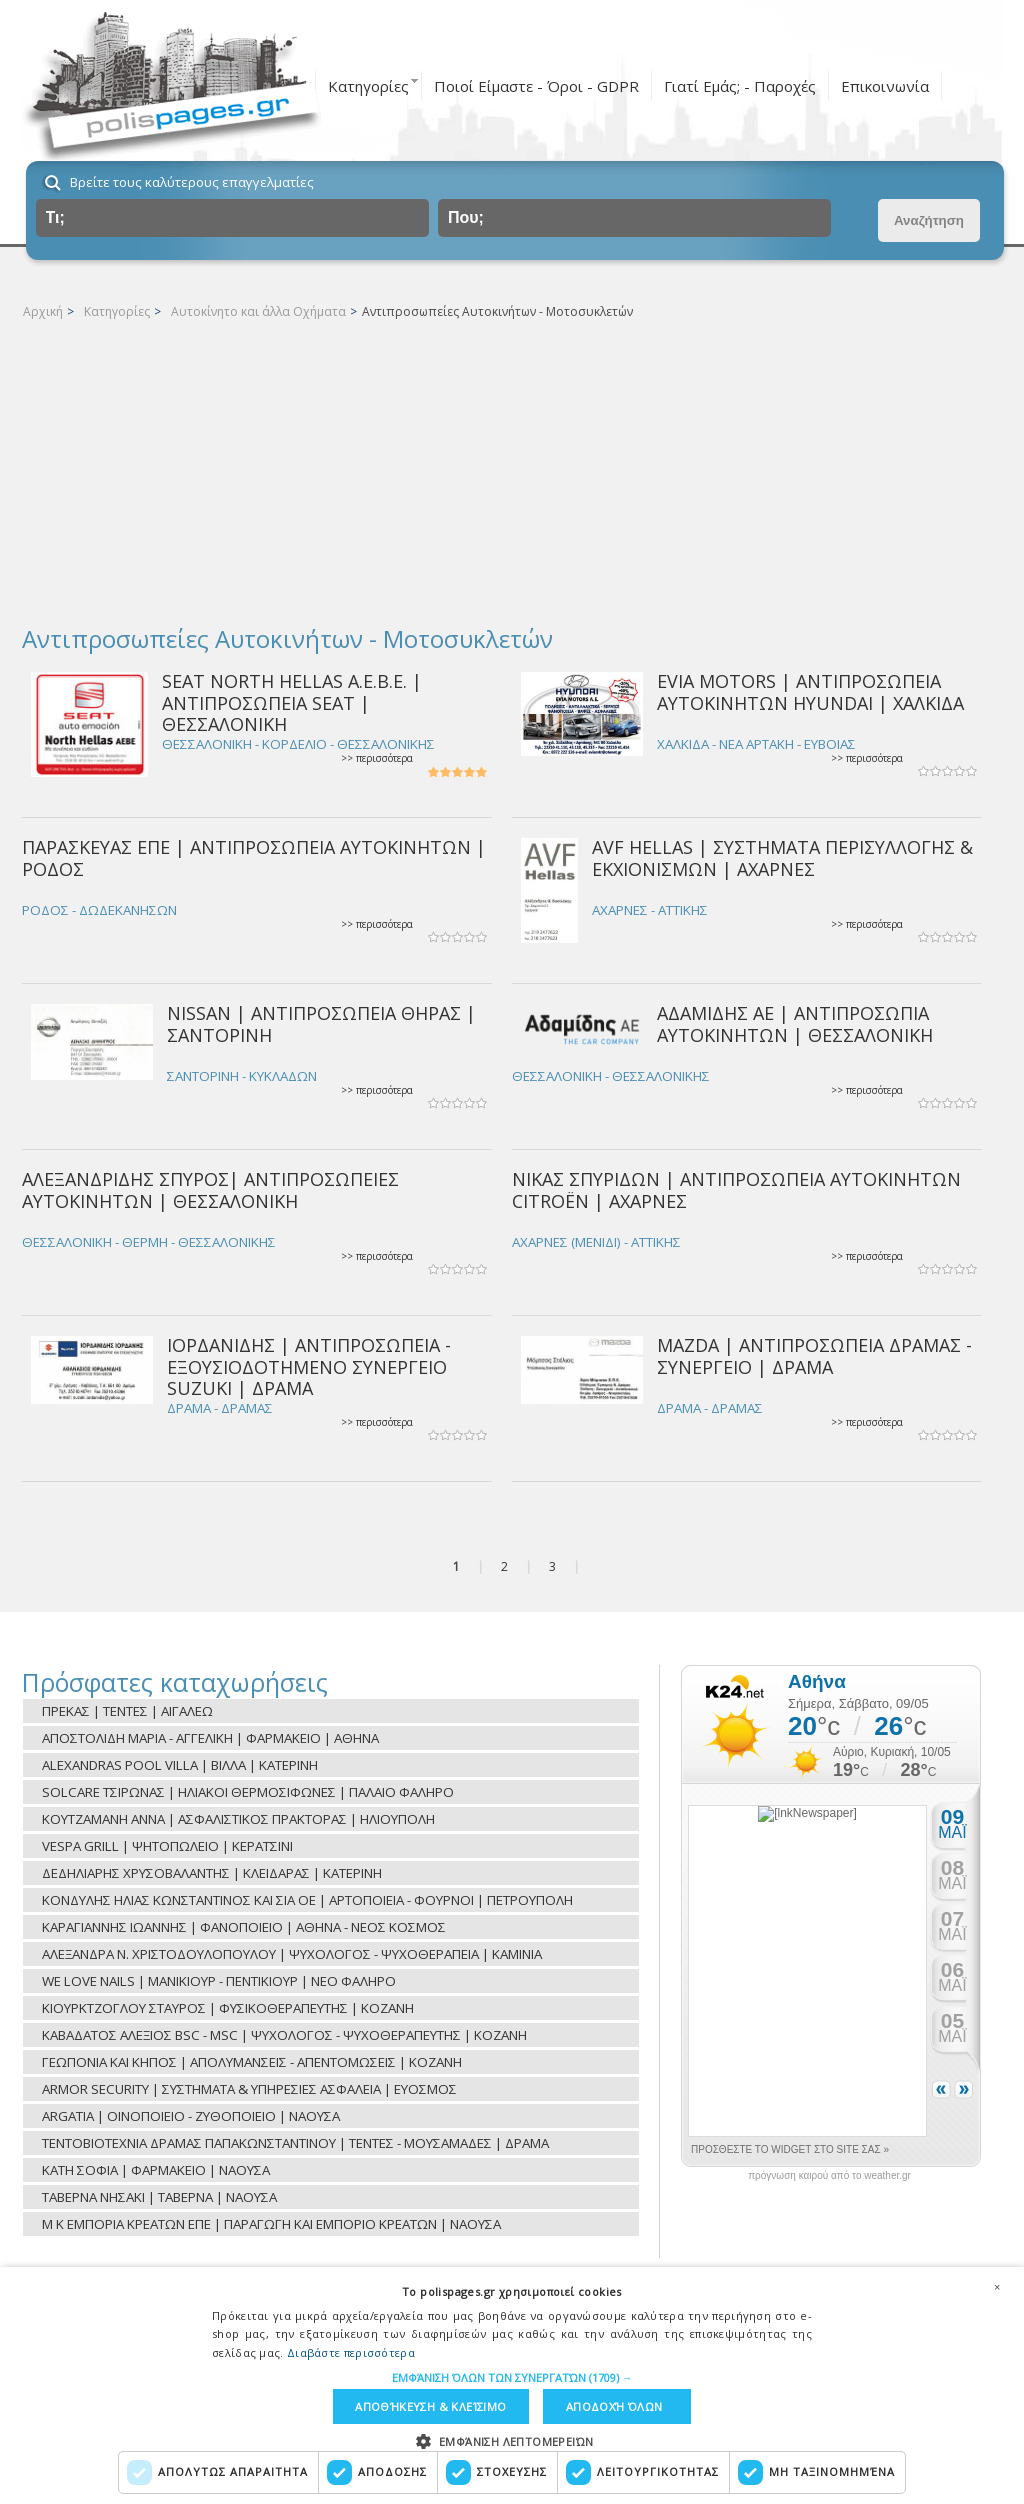  I want to click on ΠΑΡΑΣΚΕΥΑΣ ΕΠΕ | ΑΝΤΙΠΡΟΣΩΠΕΙΑ ΑΥΤΟΚΙΝΗΤΩΝ | ΡΟΔΟΣ, so click(254, 857).